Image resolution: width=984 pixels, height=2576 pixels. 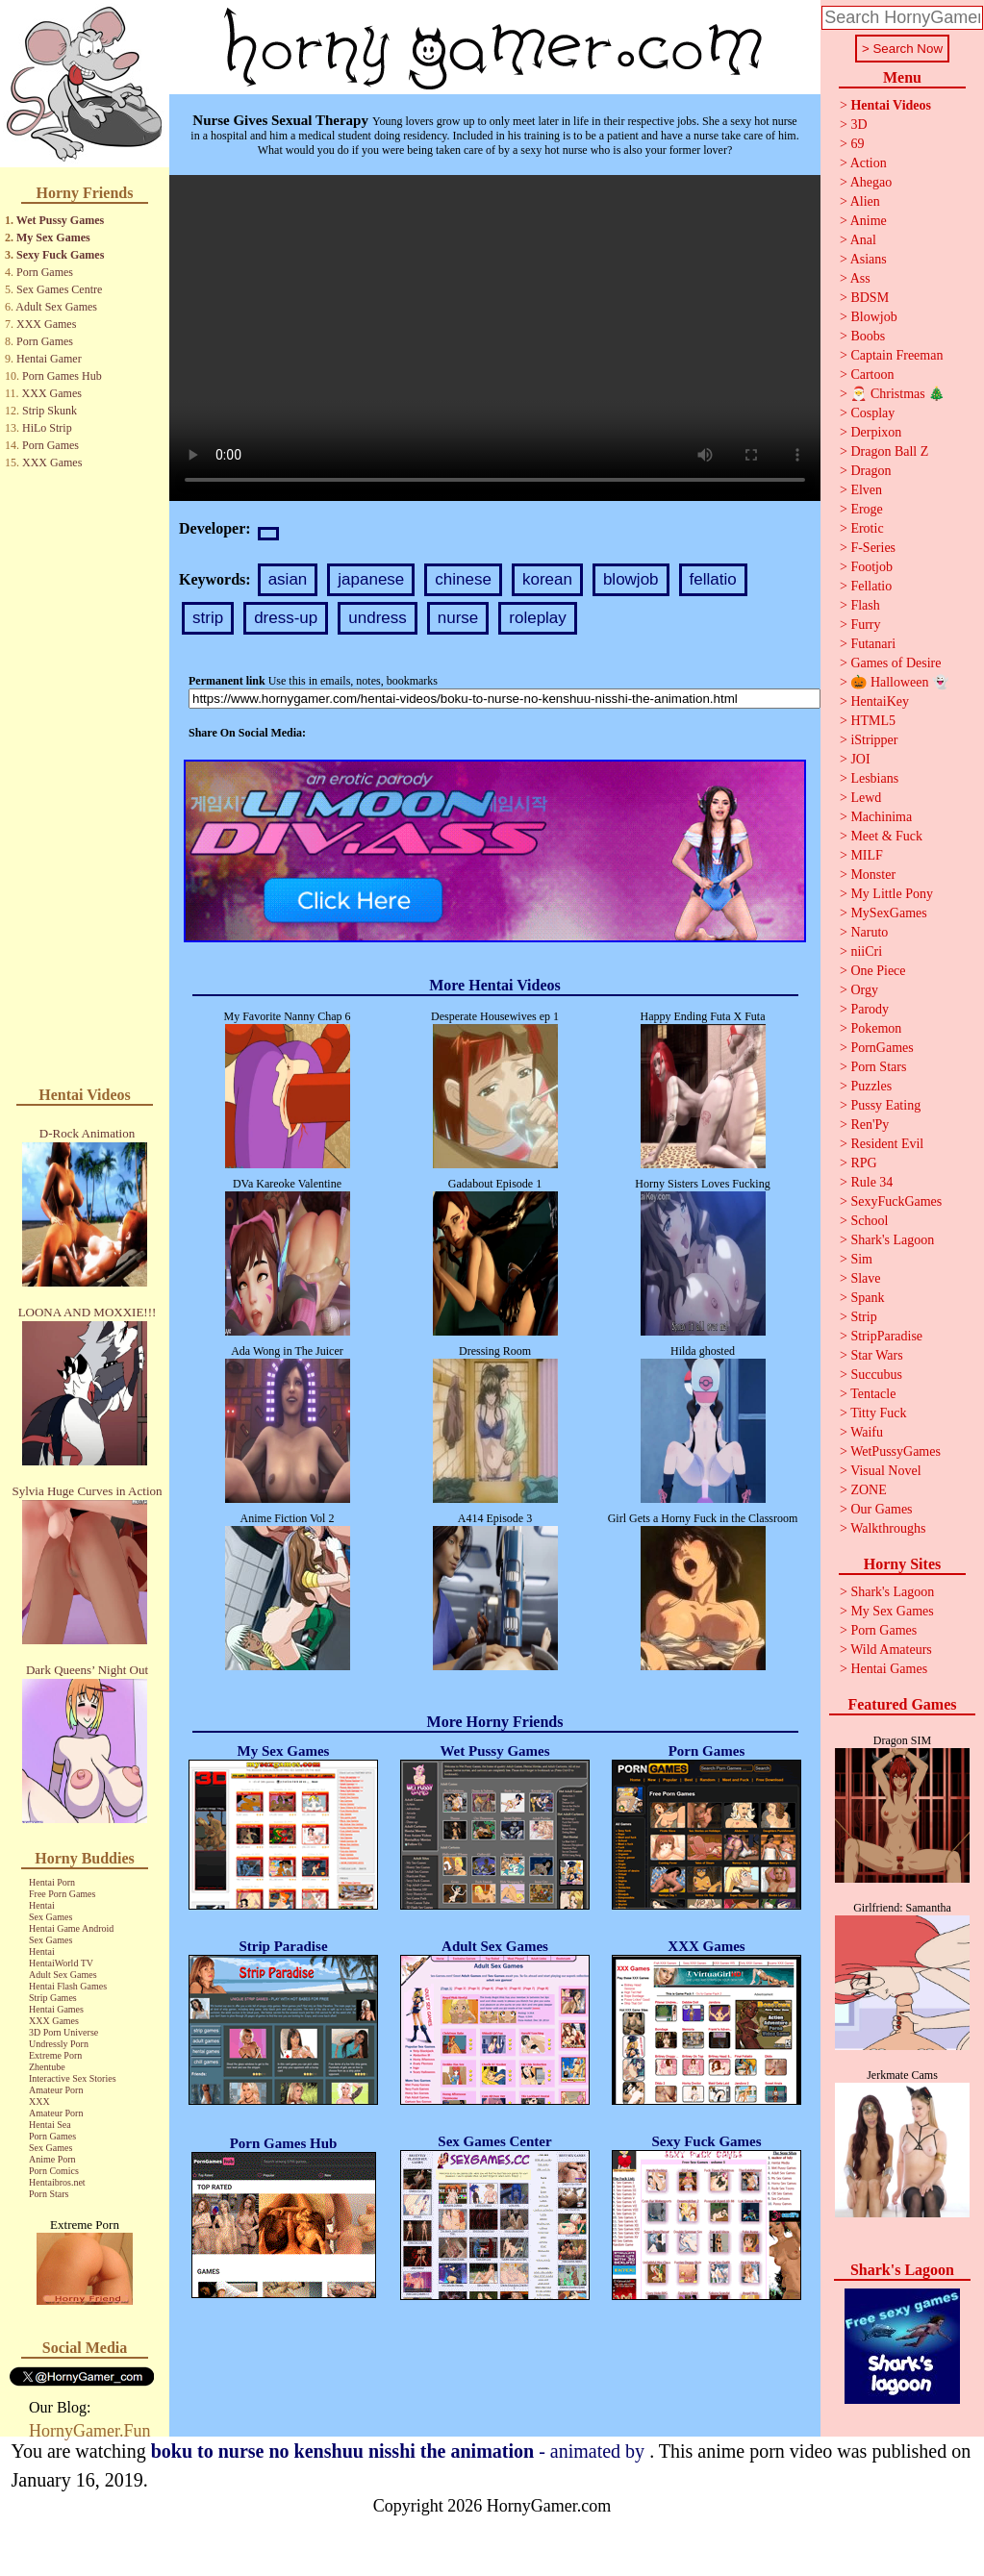 What do you see at coordinates (62, 376) in the screenshot?
I see `Porn Games Hub` at bounding box center [62, 376].